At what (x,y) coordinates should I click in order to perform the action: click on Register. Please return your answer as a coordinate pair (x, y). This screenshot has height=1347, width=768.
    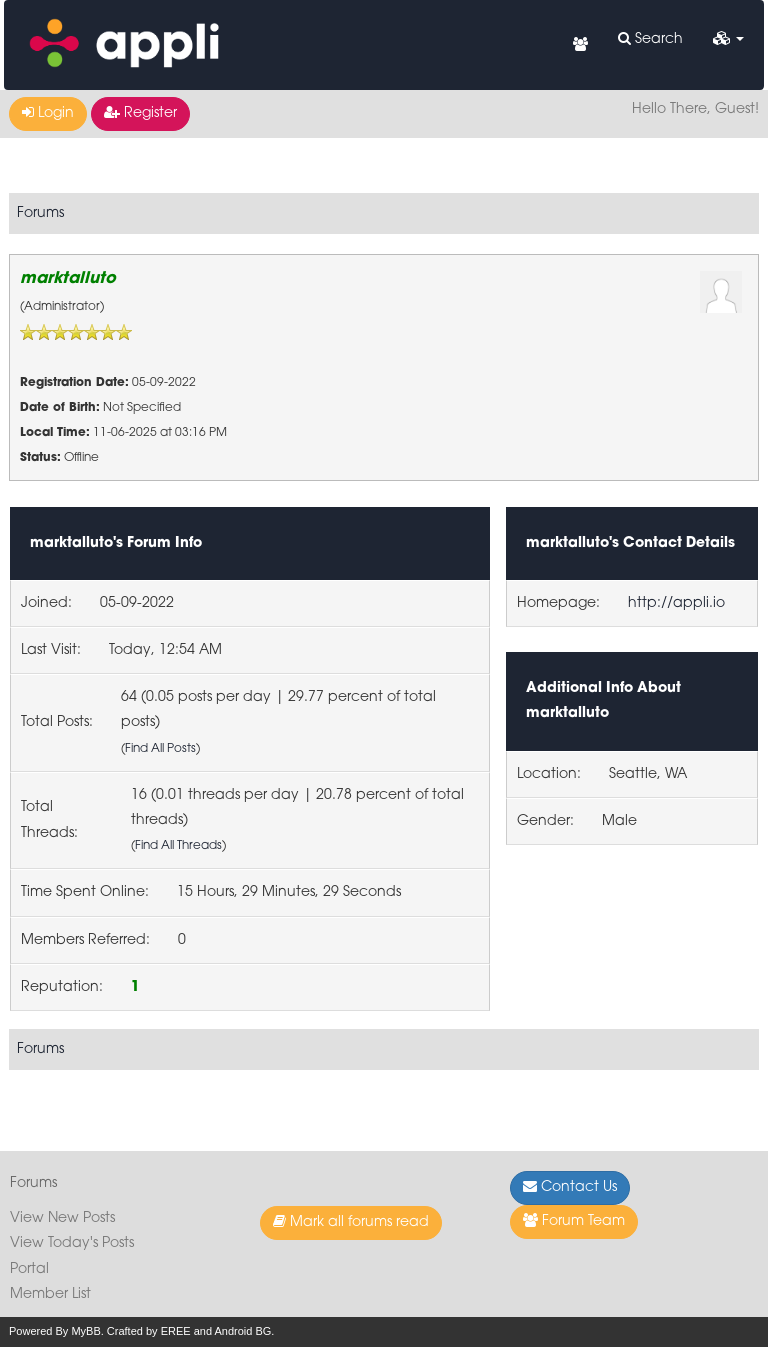
    Looking at the image, I should click on (140, 113).